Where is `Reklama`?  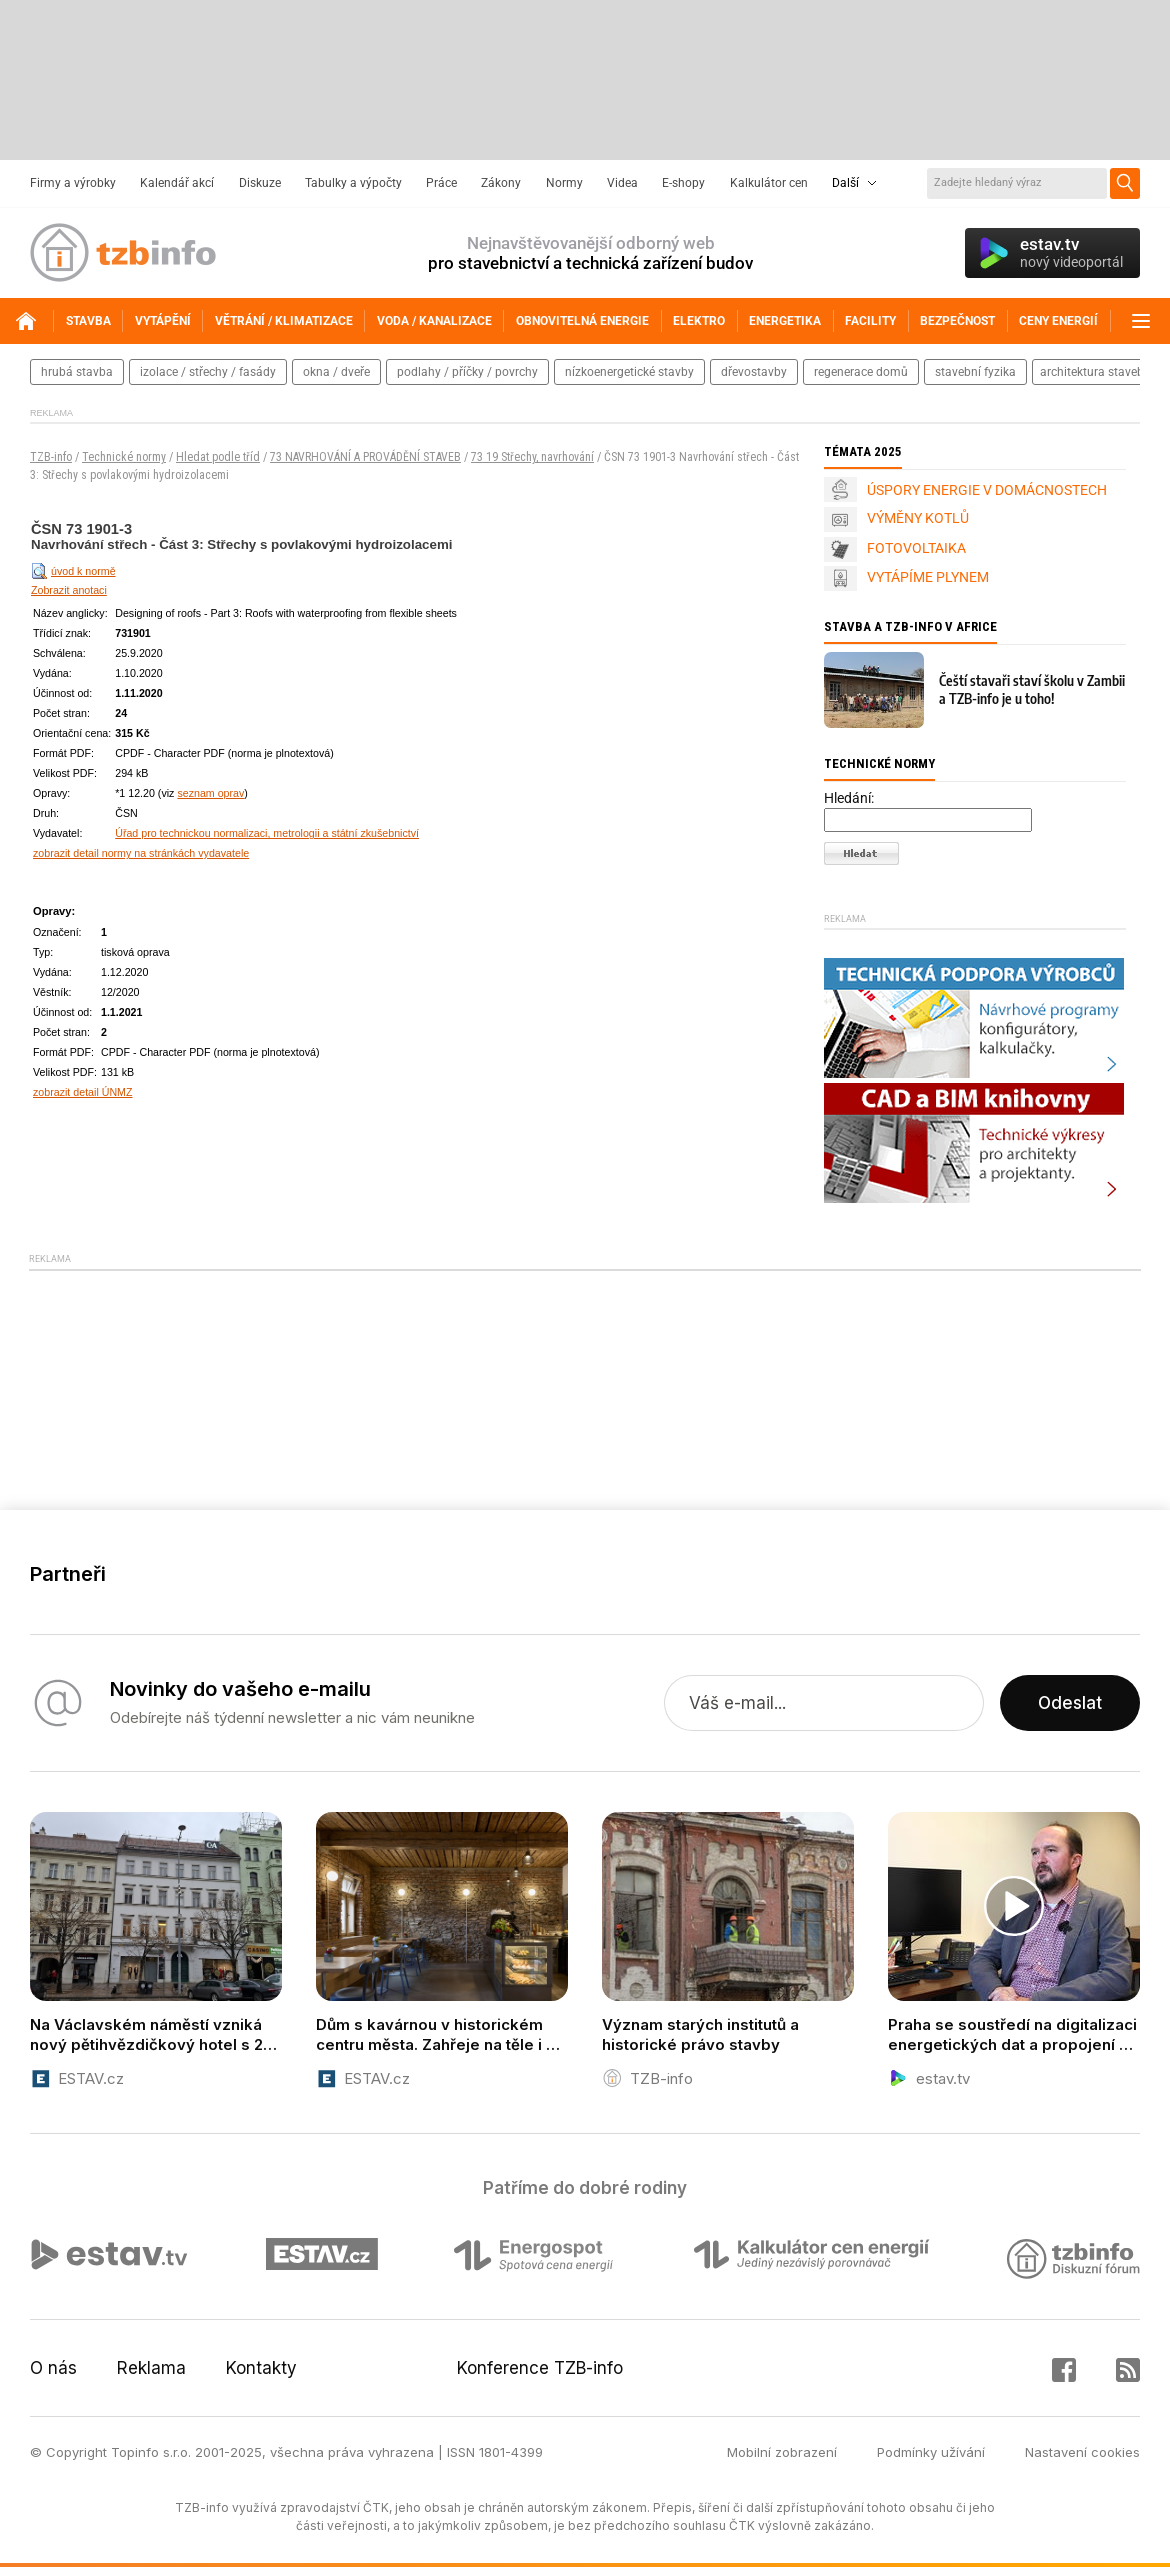 Reklama is located at coordinates (151, 2368).